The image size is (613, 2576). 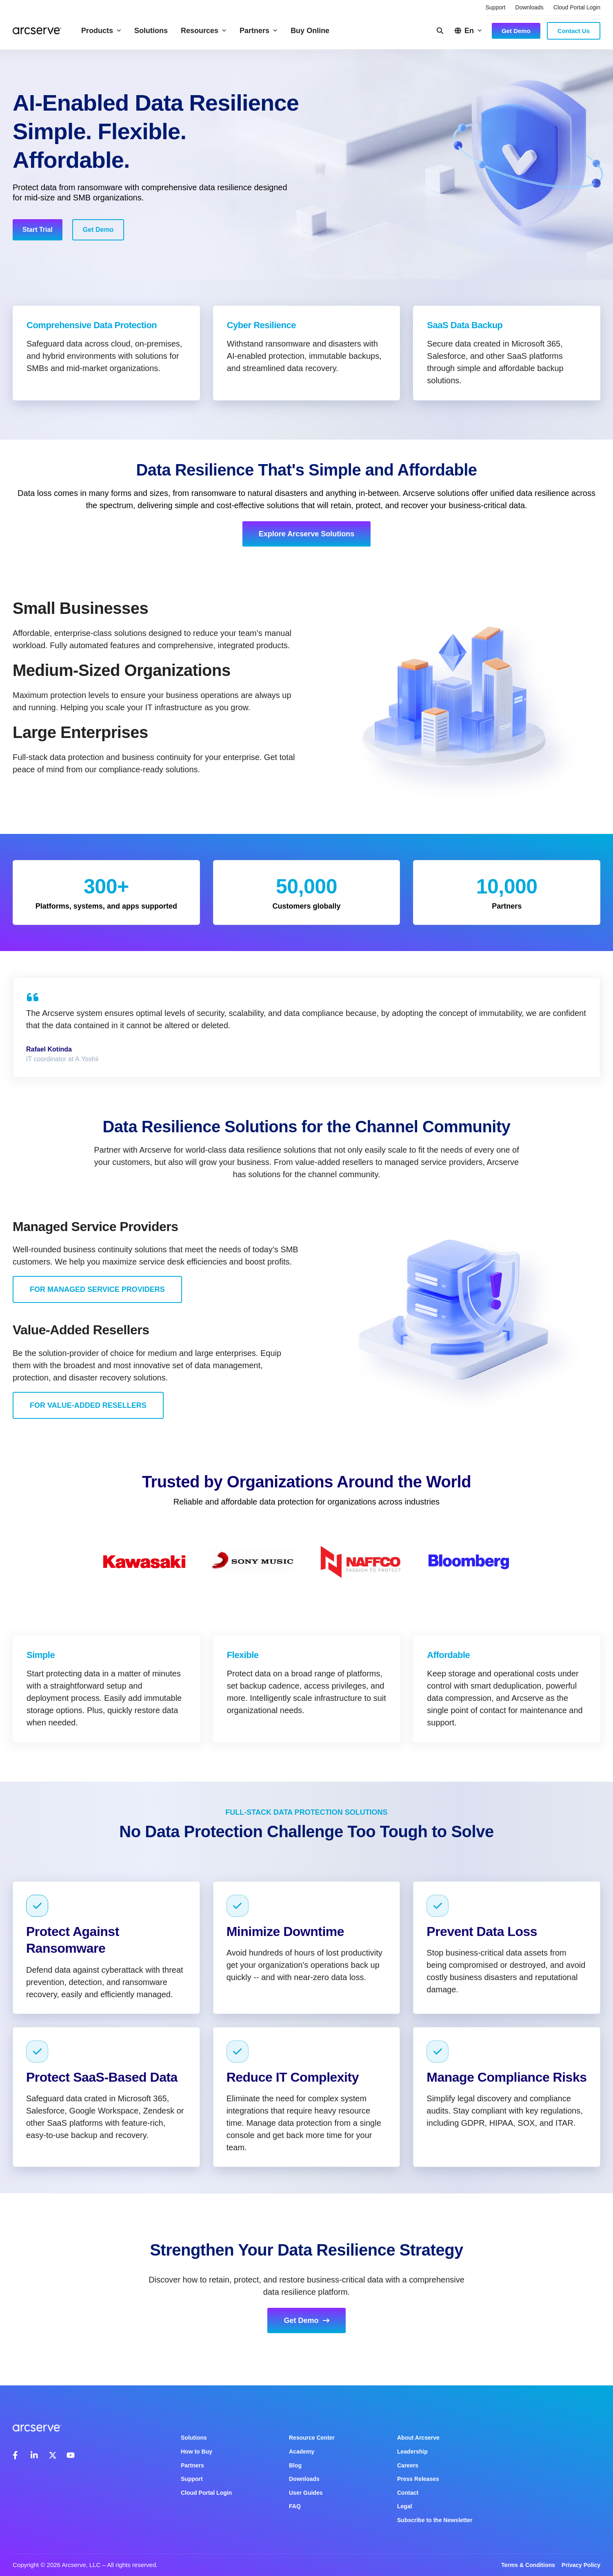 I want to click on Legal, so click(x=404, y=2506).